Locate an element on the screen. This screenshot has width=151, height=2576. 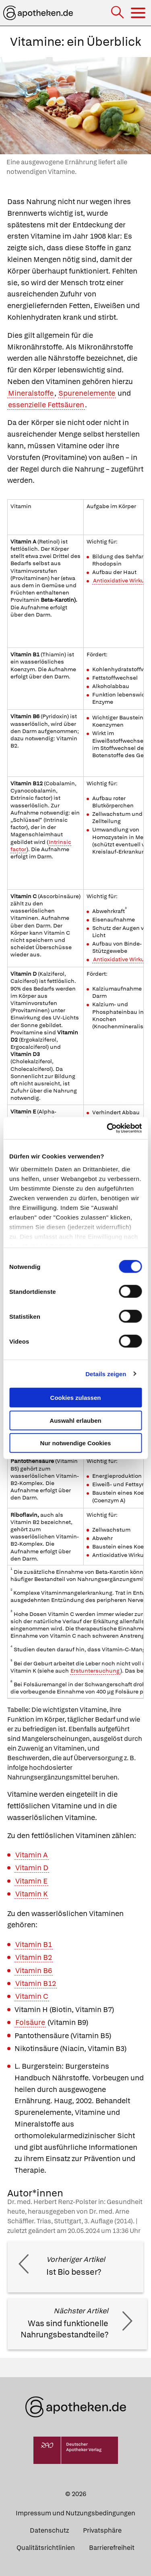
Cookies zulassen is located at coordinates (75, 1397).